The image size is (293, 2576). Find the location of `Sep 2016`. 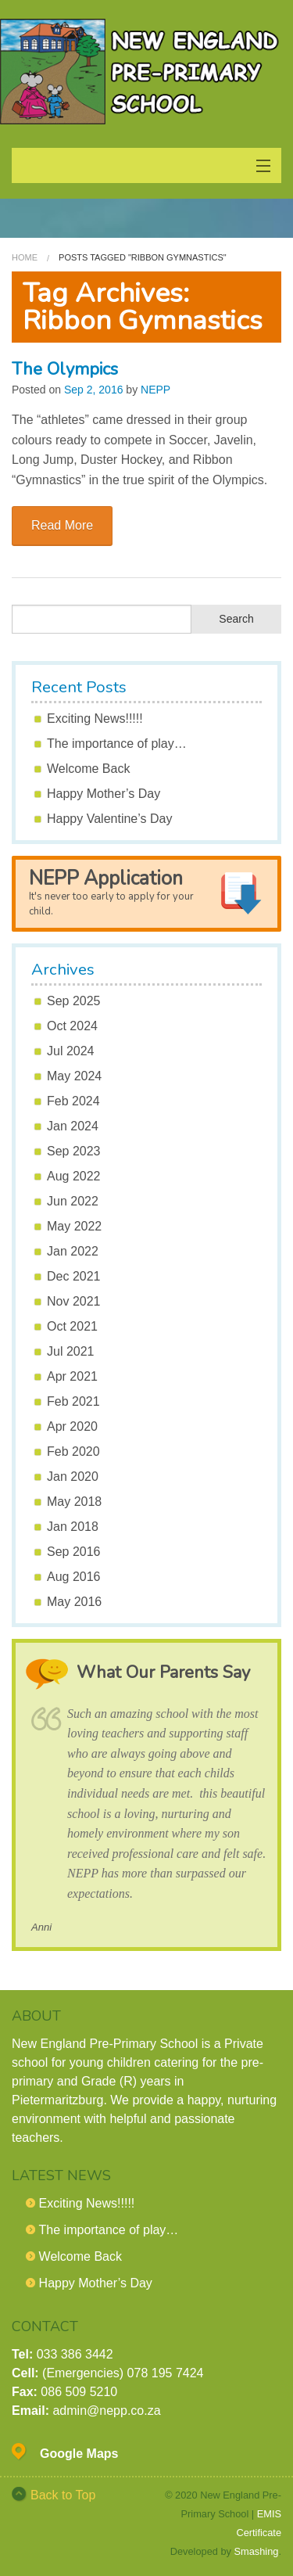

Sep 2016 is located at coordinates (74, 1551).